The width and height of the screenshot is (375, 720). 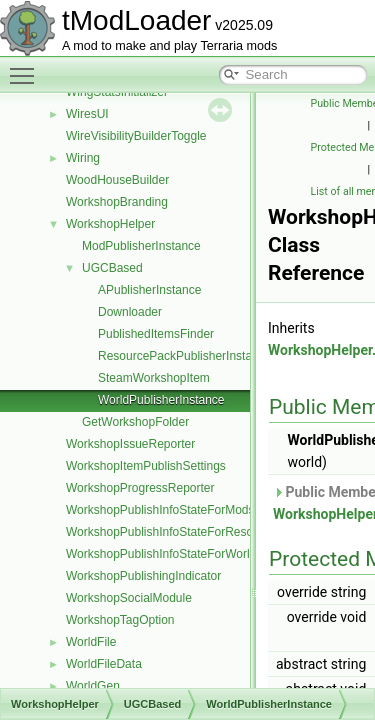 What do you see at coordinates (135, 422) in the screenshot?
I see `GetWorkshopFolder` at bounding box center [135, 422].